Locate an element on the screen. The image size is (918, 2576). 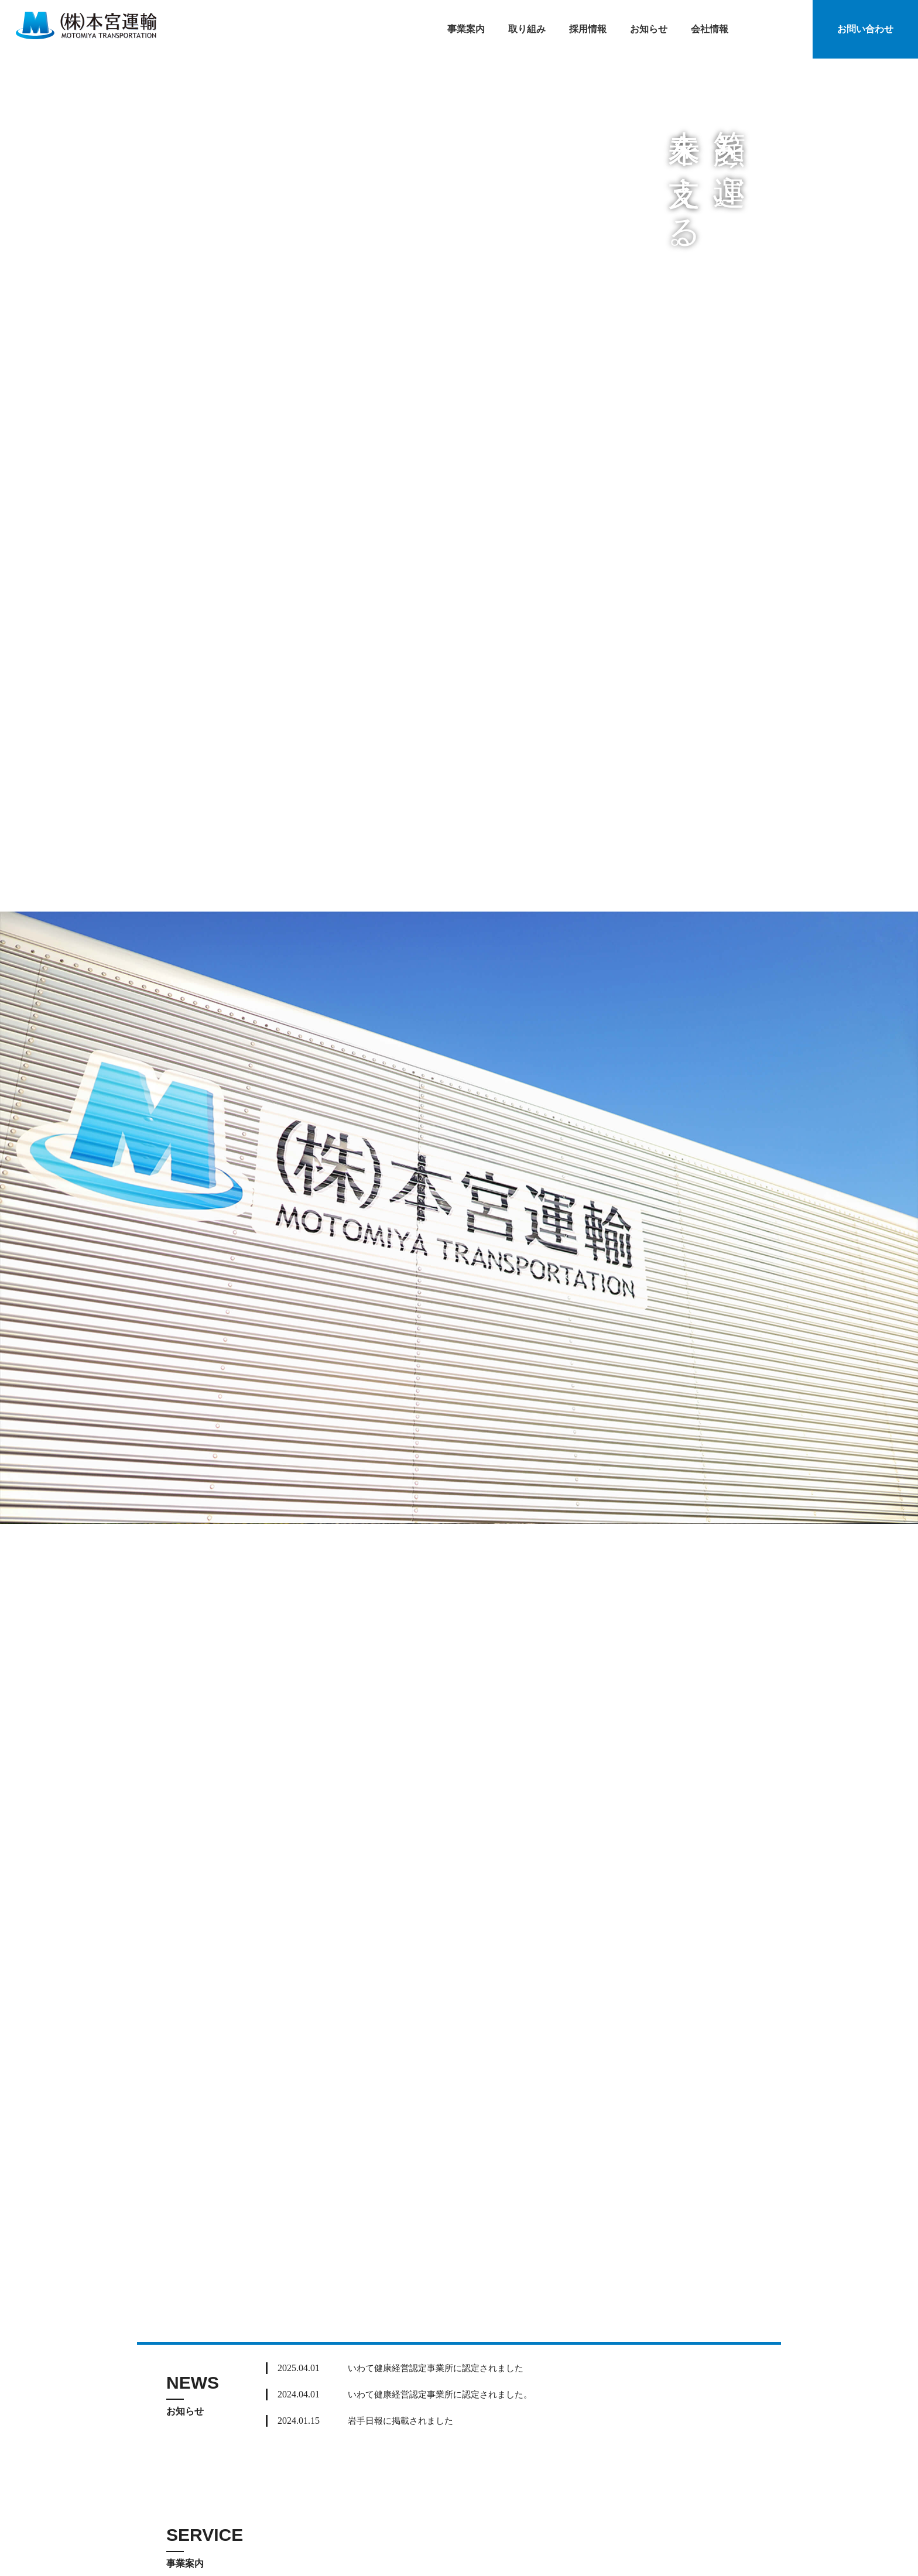
お知らせ is located at coordinates (648, 29).